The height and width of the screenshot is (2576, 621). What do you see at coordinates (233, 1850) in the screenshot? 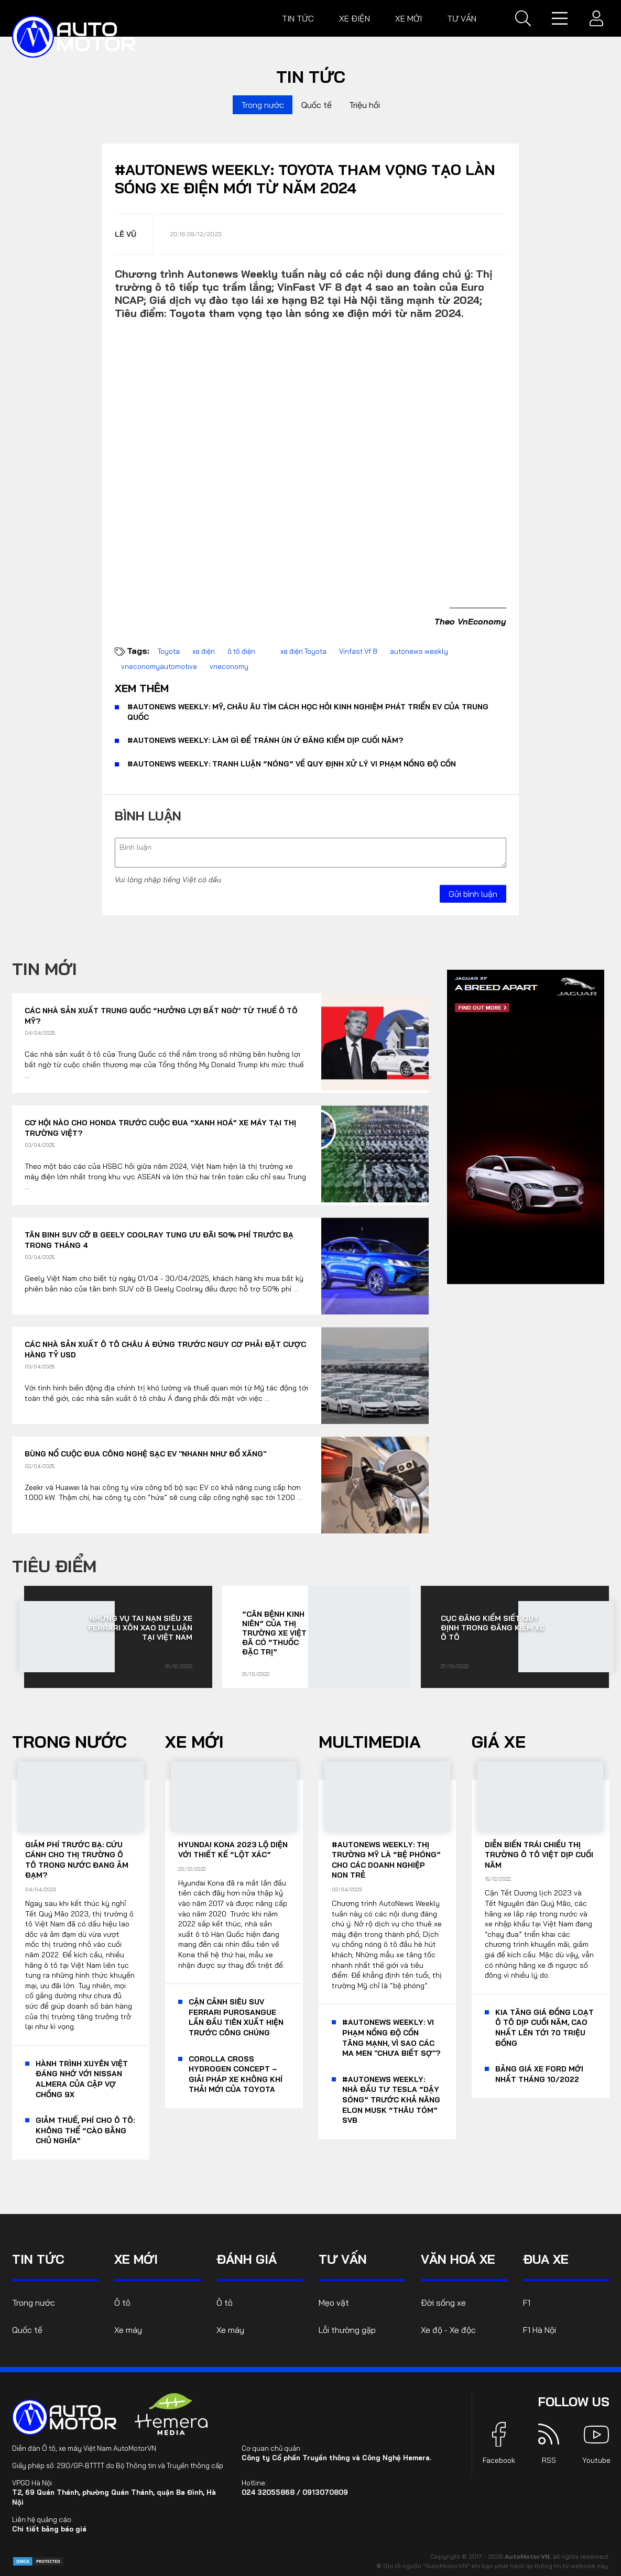
I see `Hyundai Kona 2023 lộ diện với thiết kế “lột xác”` at bounding box center [233, 1850].